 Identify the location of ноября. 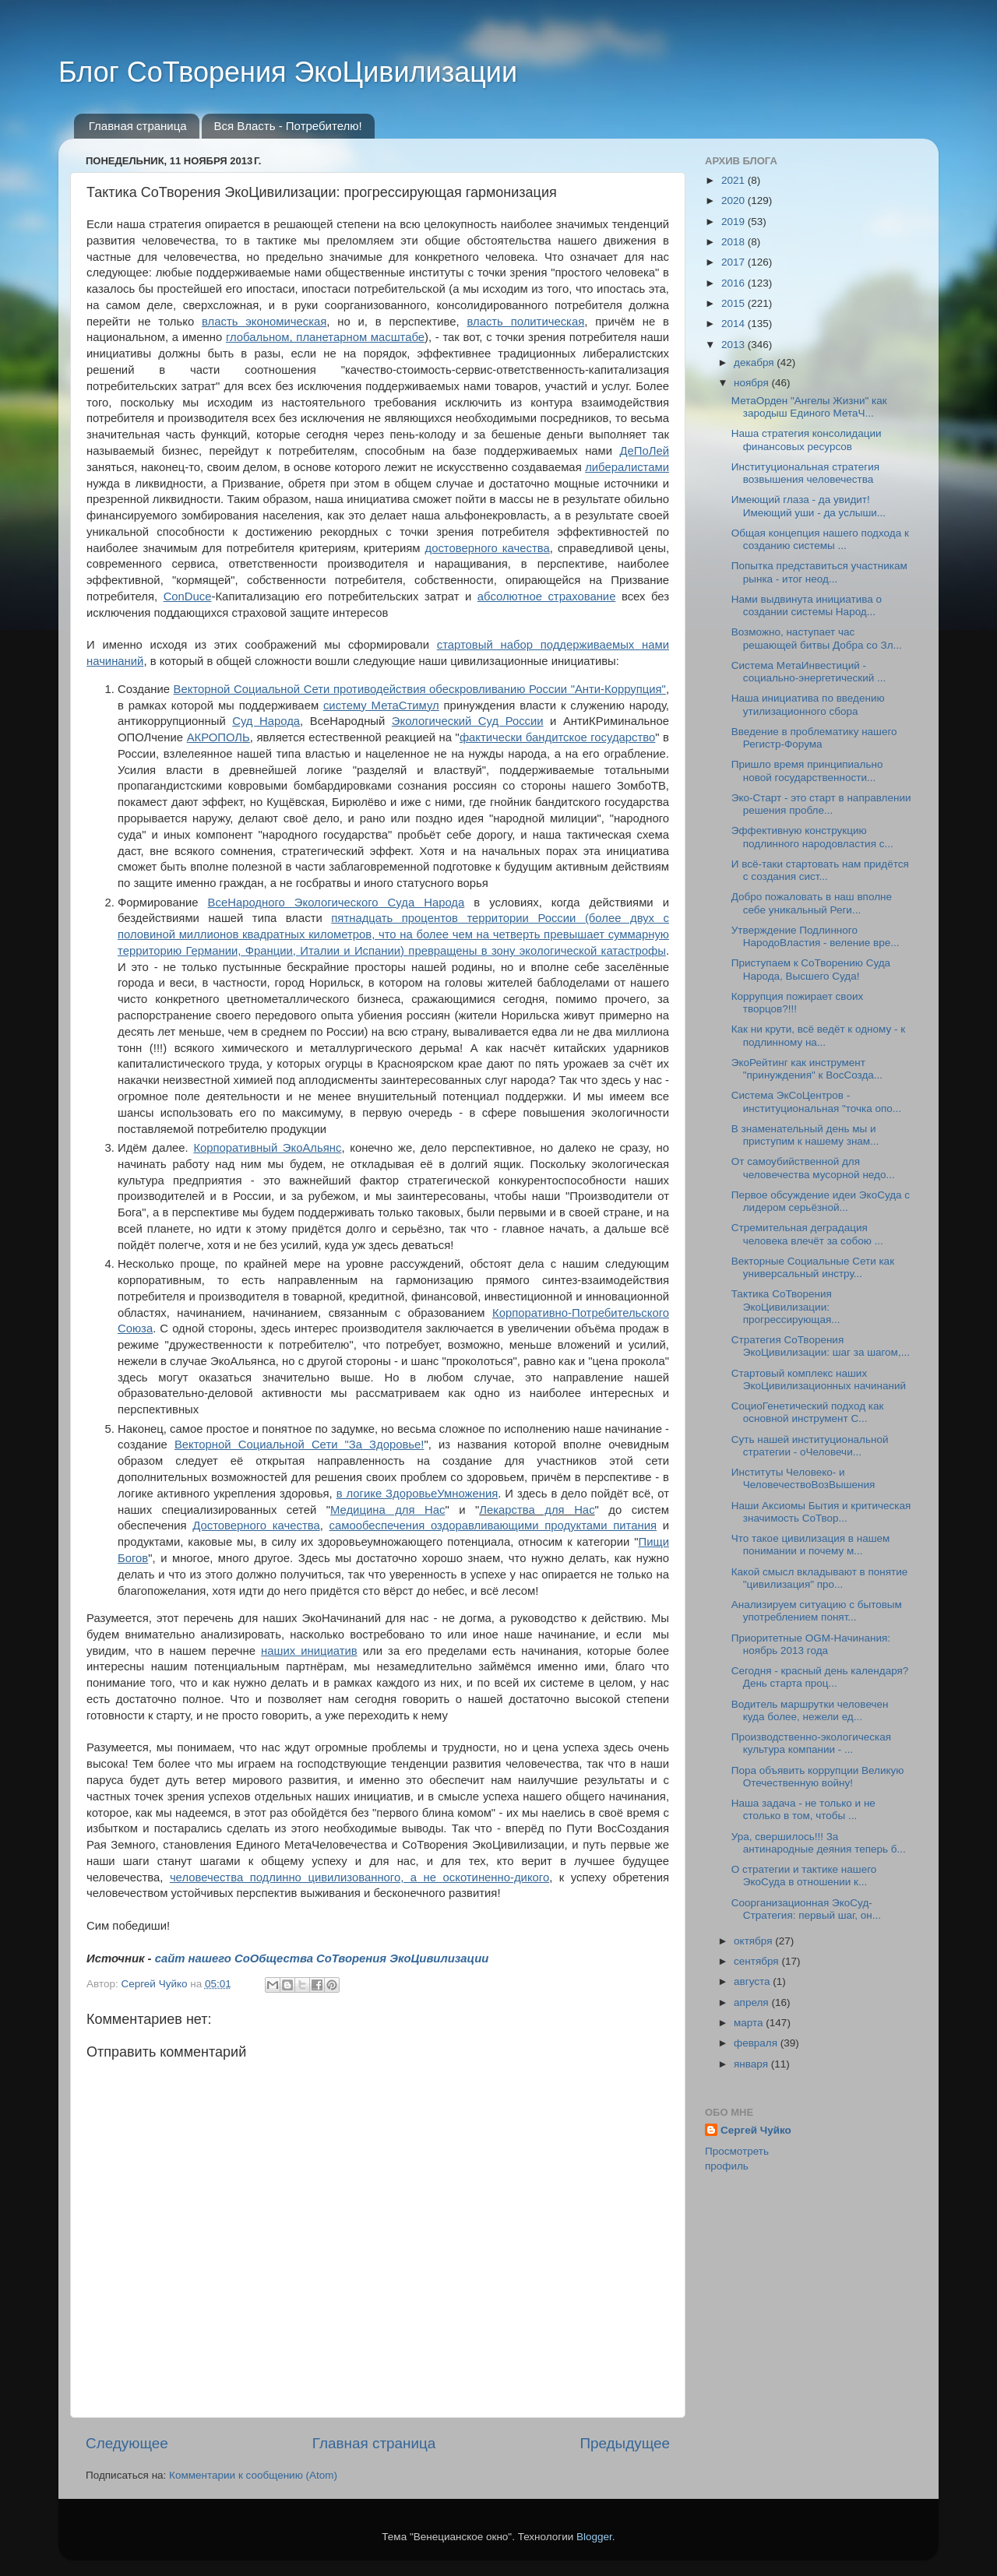
(752, 383).